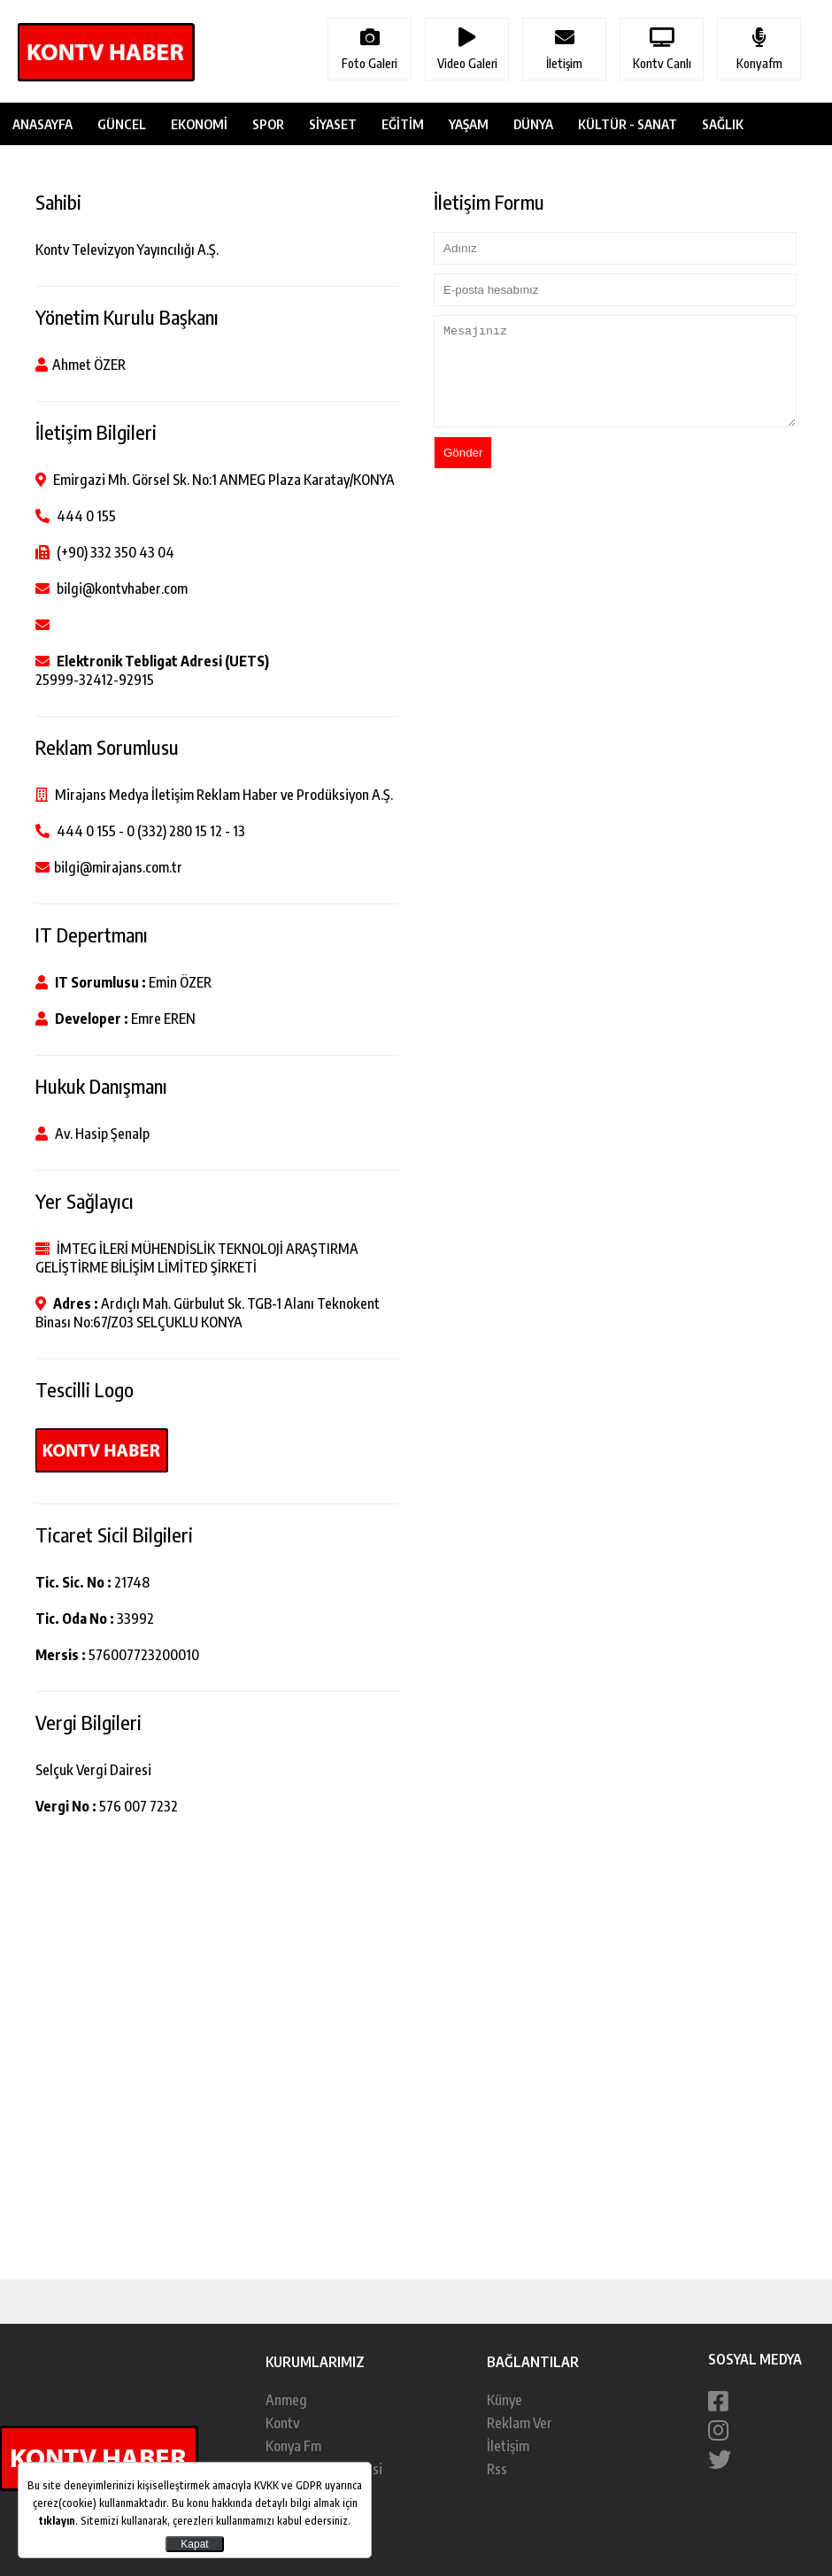 The image size is (832, 2576). I want to click on Künye, so click(504, 2400).